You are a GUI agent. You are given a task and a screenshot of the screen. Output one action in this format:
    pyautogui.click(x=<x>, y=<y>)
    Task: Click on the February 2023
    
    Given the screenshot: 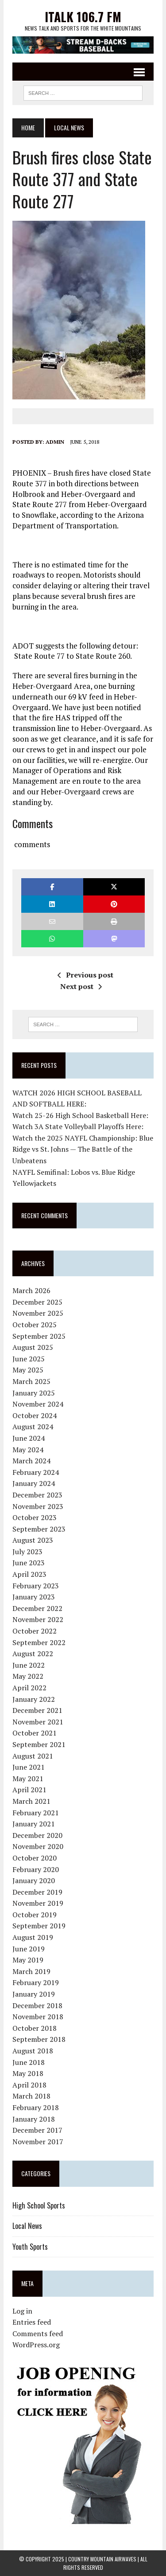 What is the action you would take?
    pyautogui.click(x=35, y=1586)
    